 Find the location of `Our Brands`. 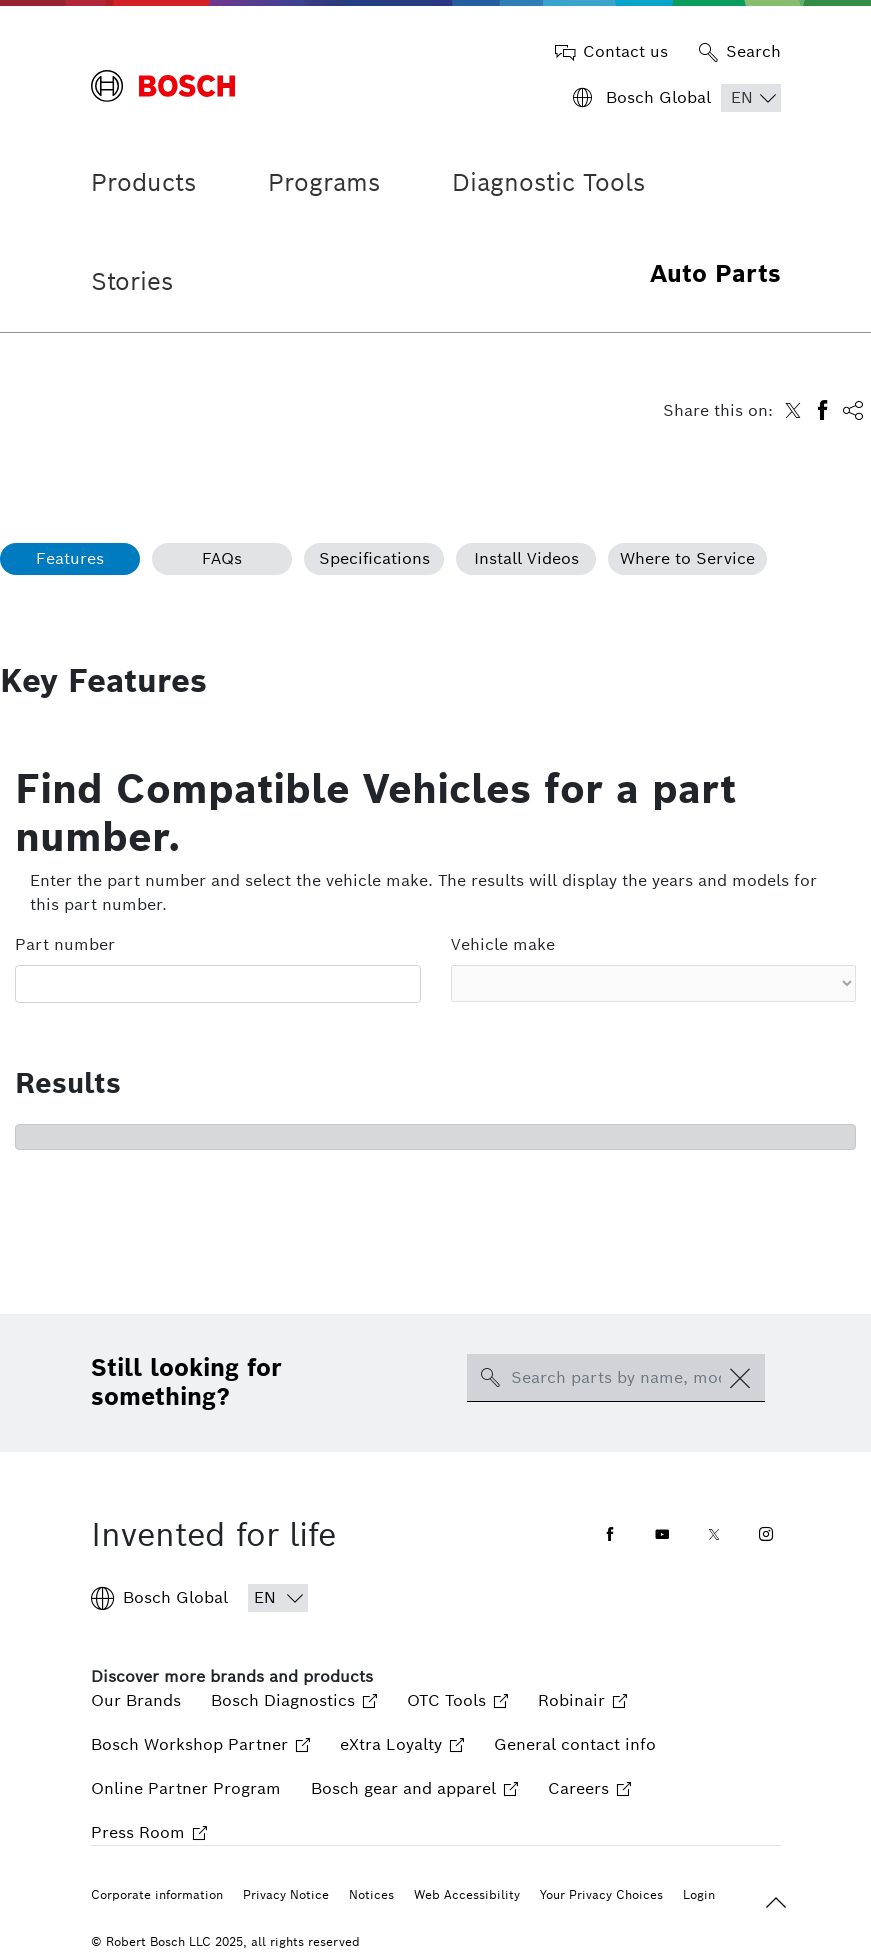

Our Brands is located at coordinates (136, 1700).